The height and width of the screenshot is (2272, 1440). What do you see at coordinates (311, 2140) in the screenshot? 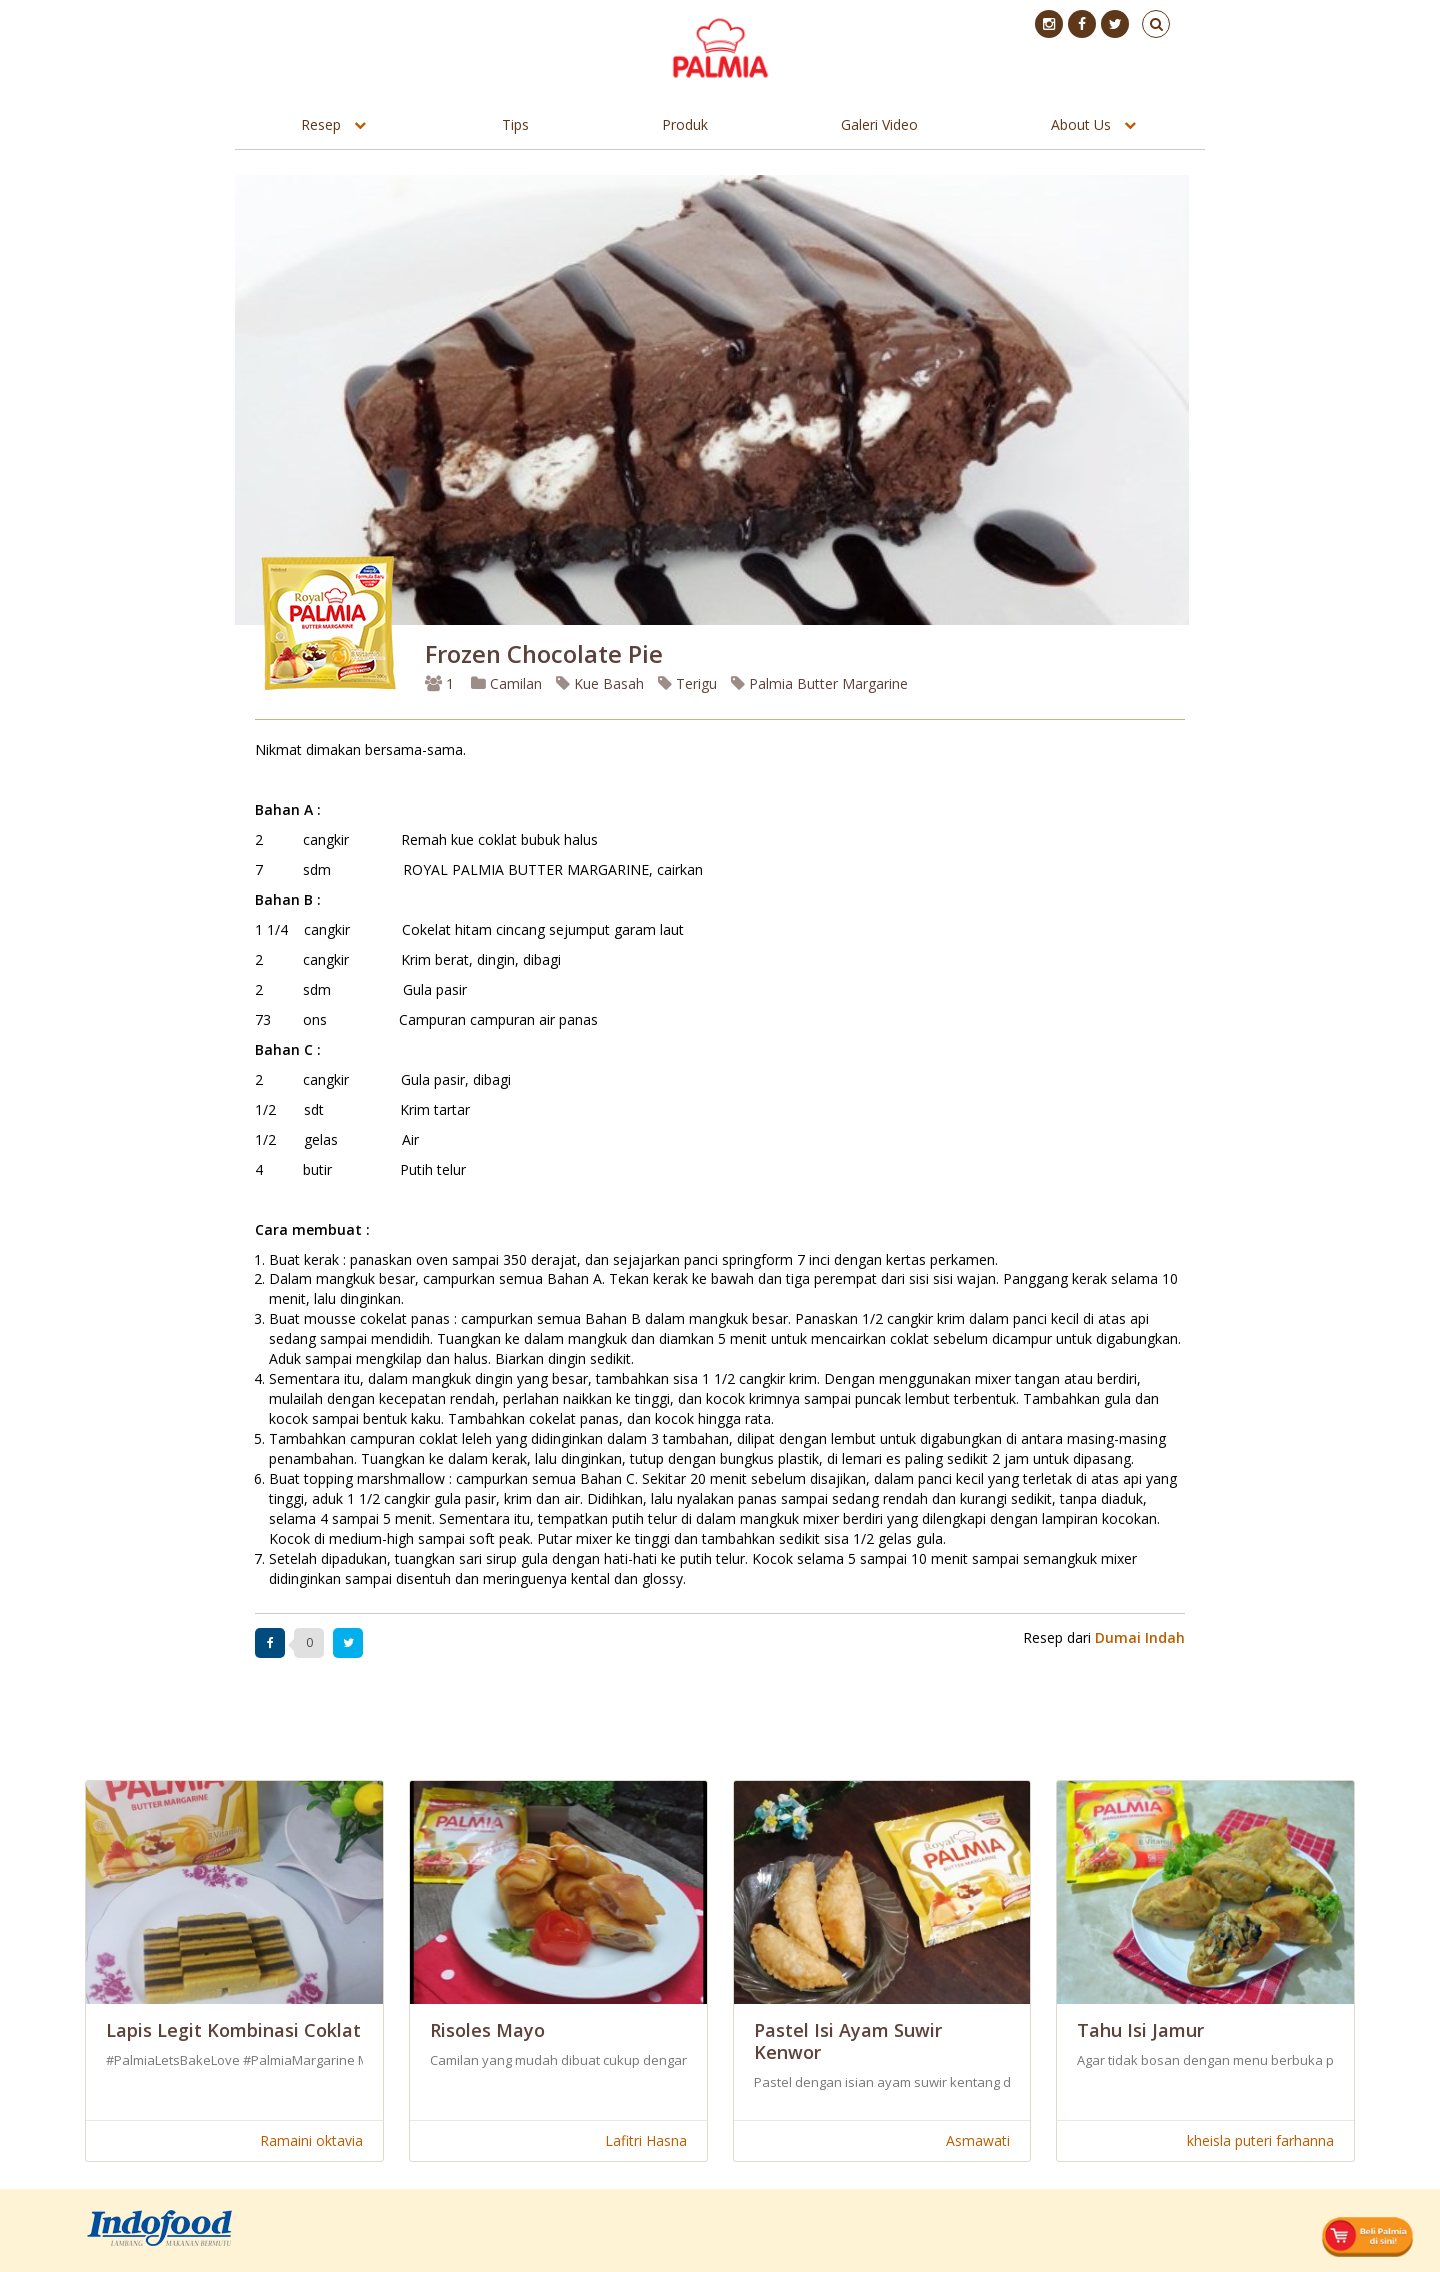
I see `Ramaini oktavia` at bounding box center [311, 2140].